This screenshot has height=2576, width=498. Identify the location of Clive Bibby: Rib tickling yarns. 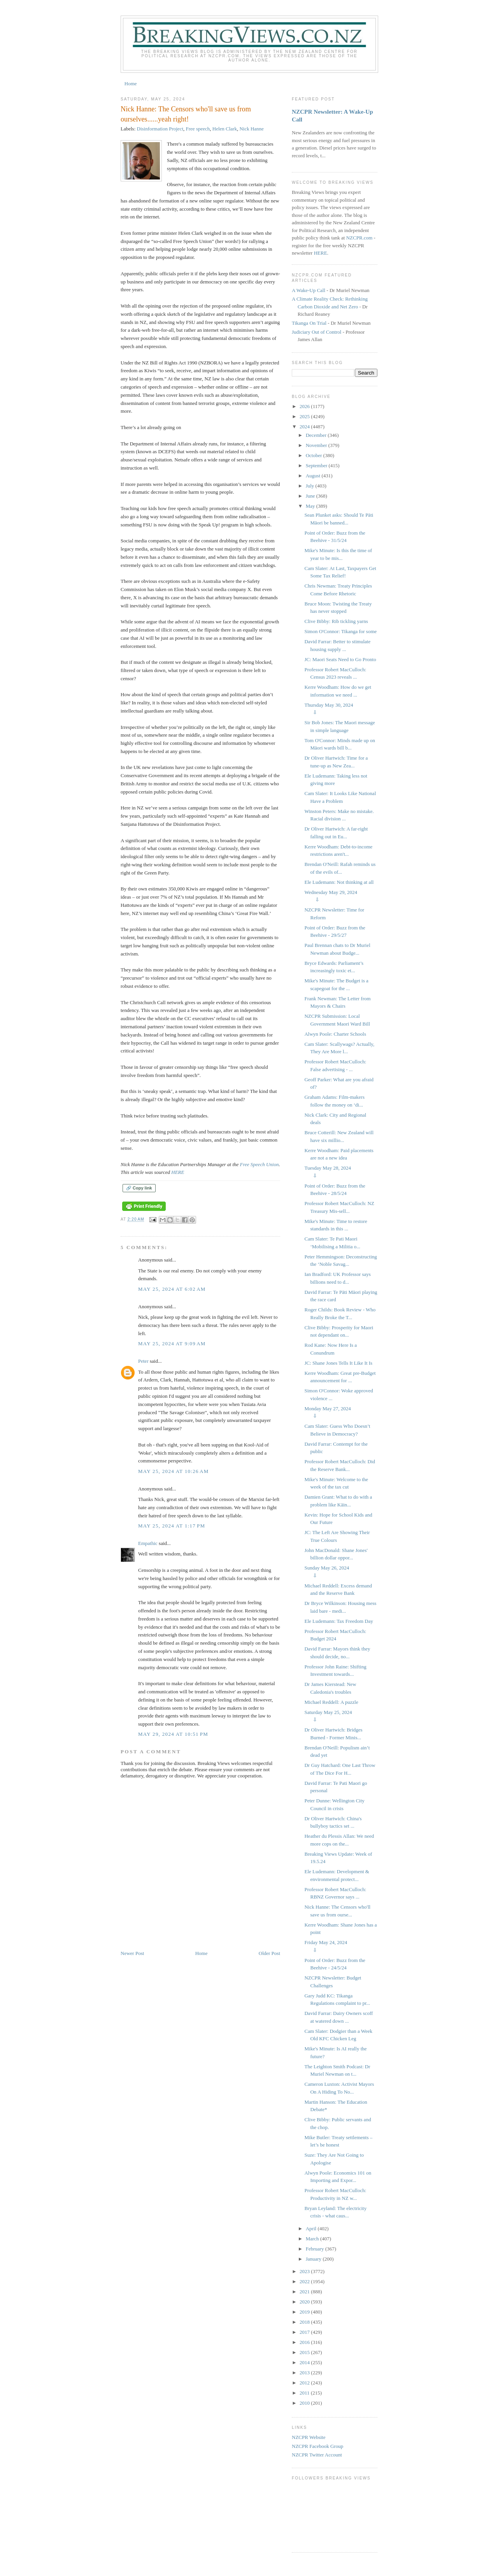
(336, 621).